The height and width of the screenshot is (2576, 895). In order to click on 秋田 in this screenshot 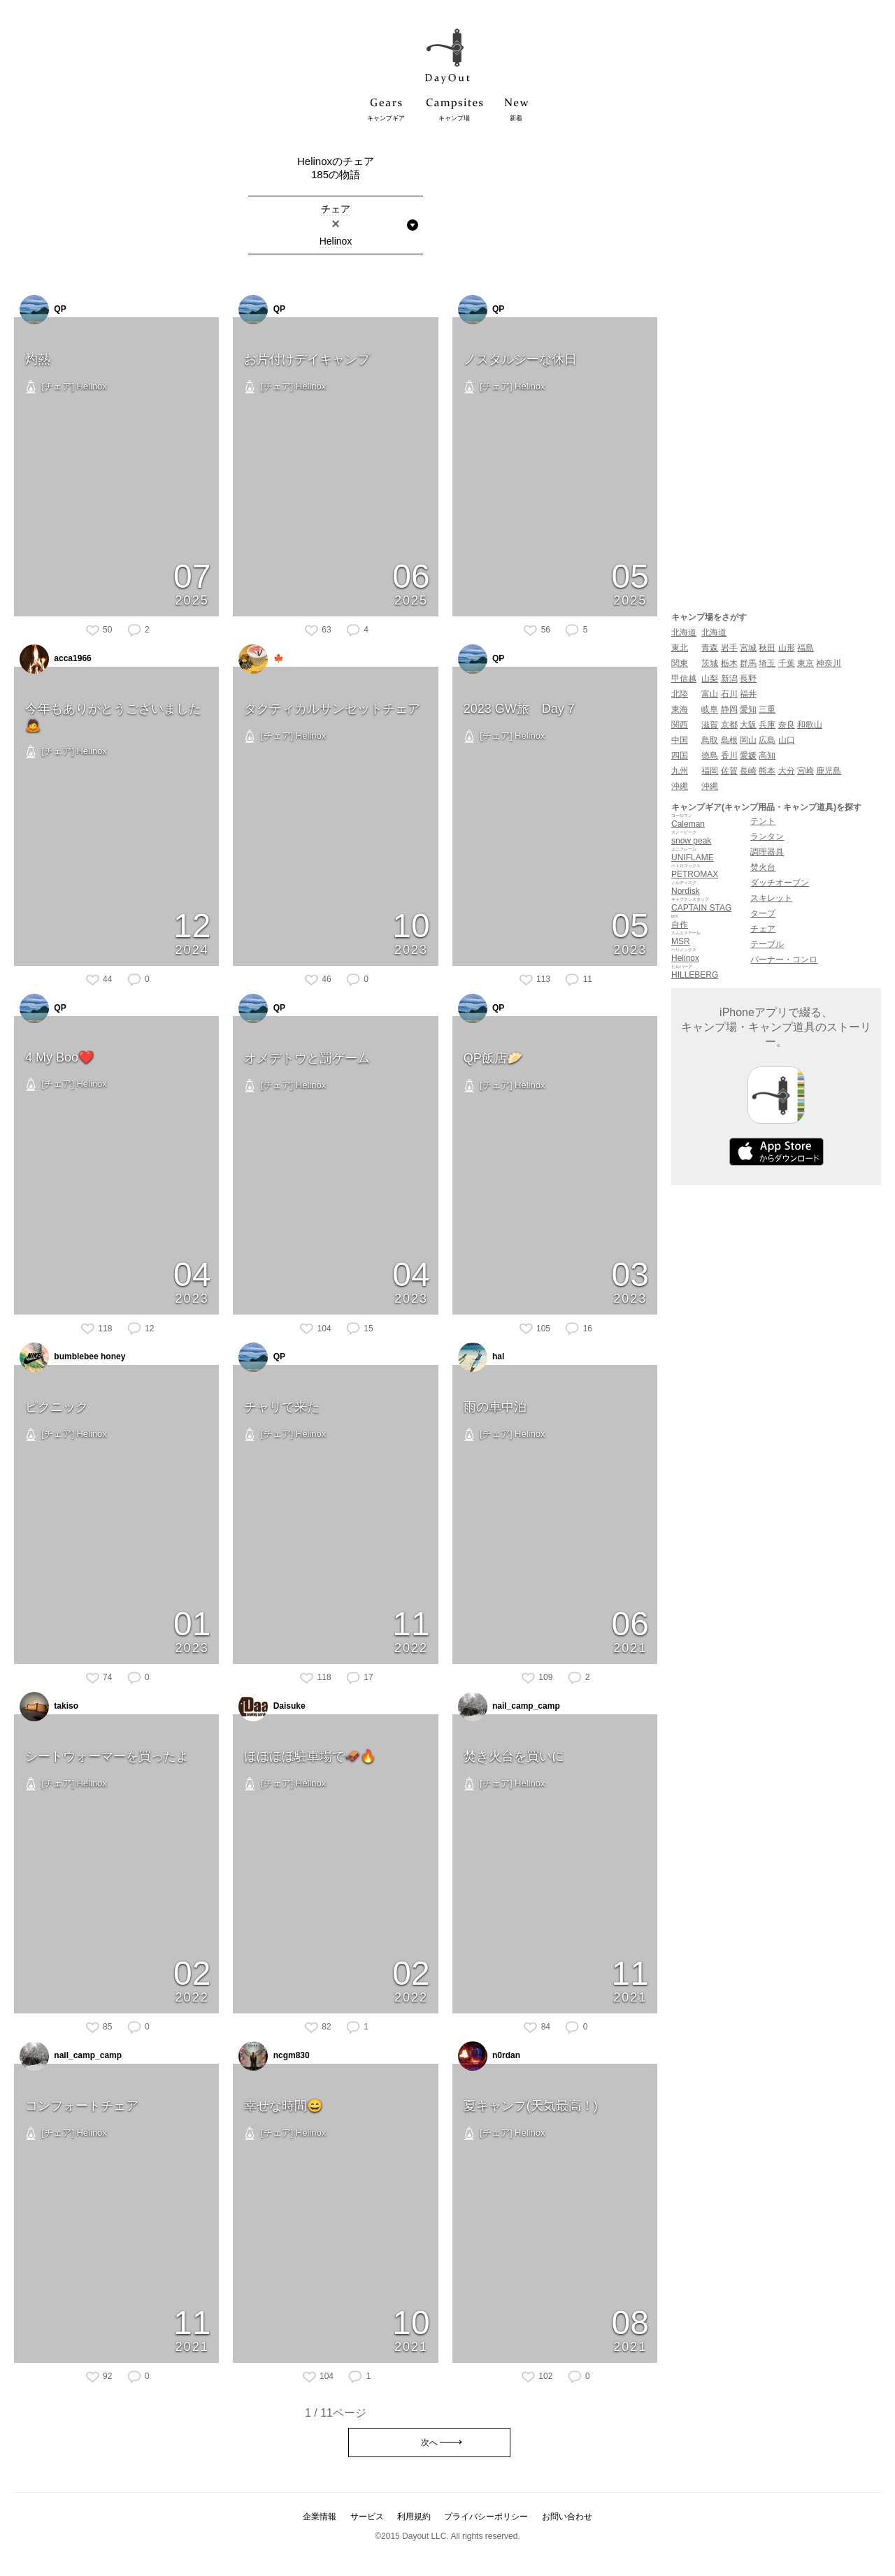, I will do `click(767, 648)`.